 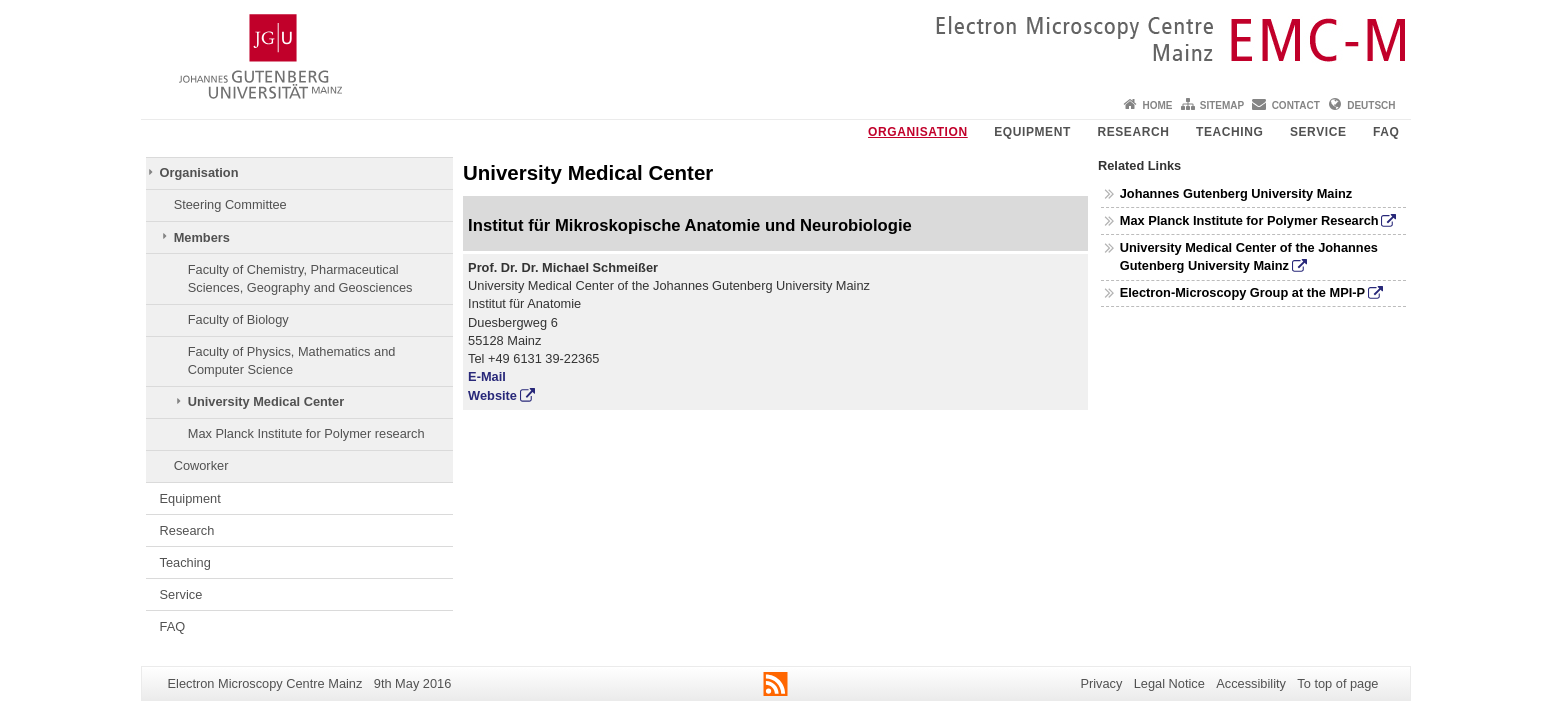 I want to click on Website, so click(x=492, y=395).